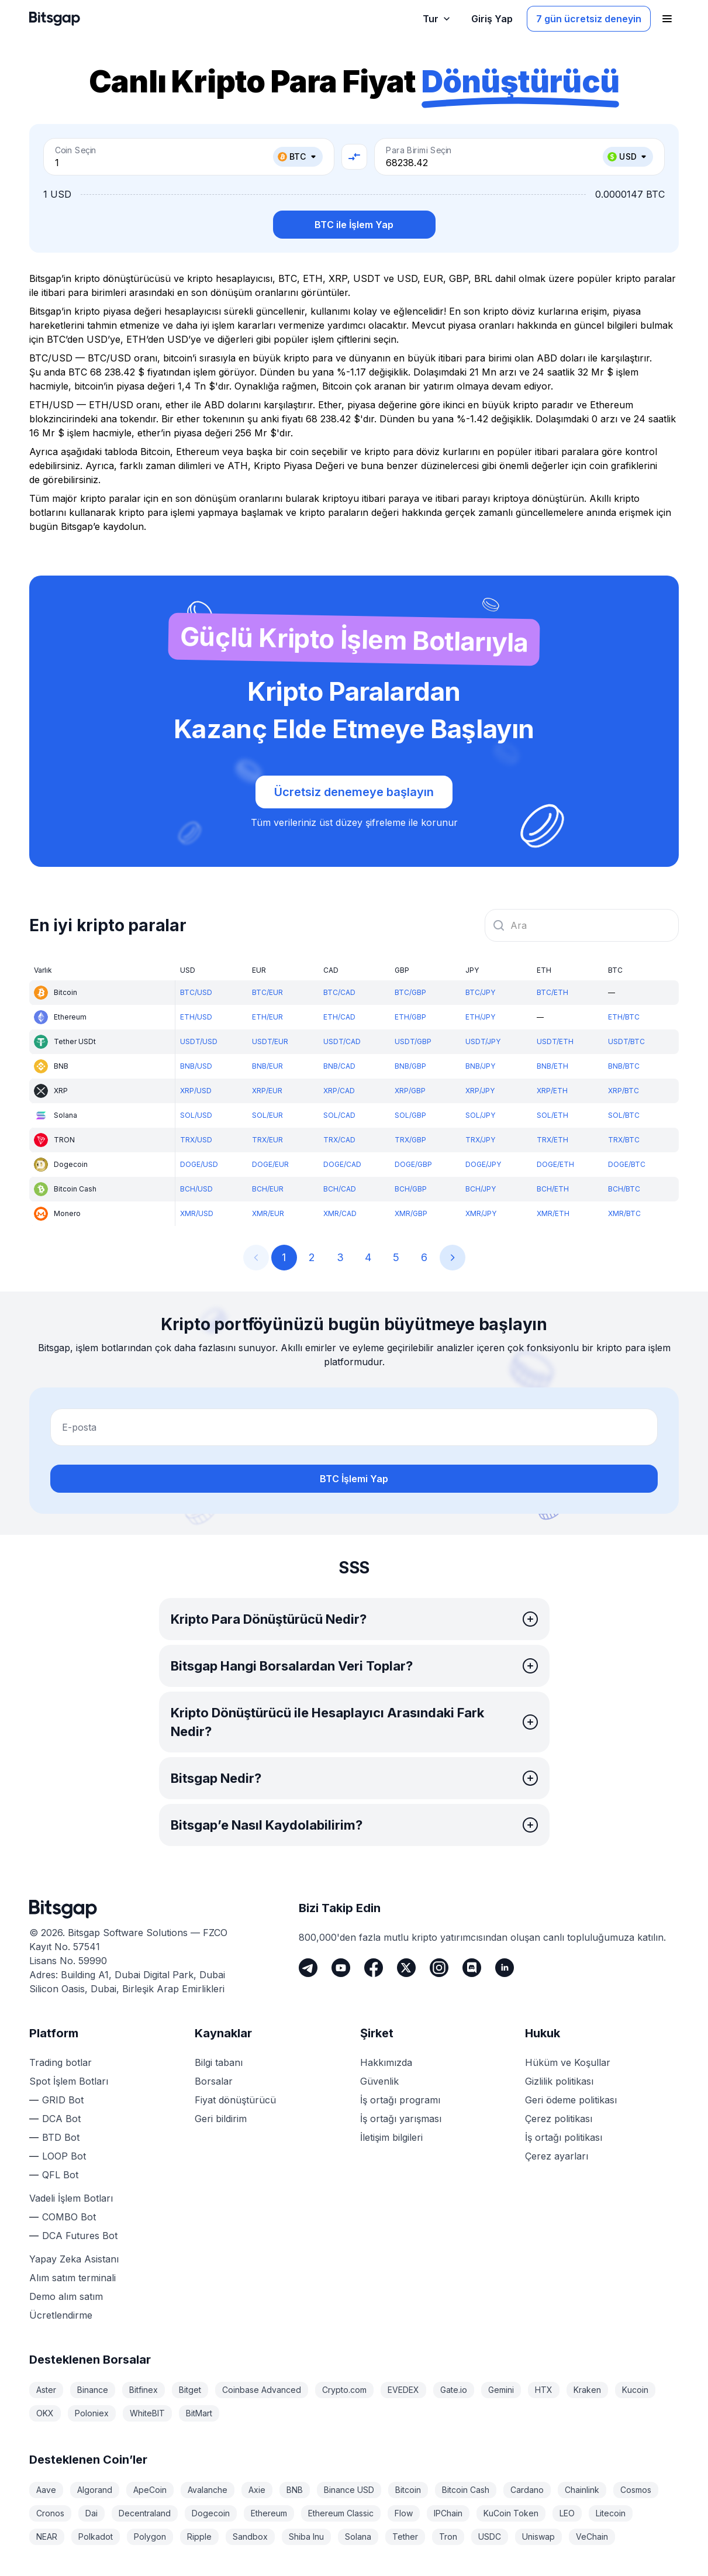  Describe the element at coordinates (592, 2536) in the screenshot. I see `VeChain` at that location.